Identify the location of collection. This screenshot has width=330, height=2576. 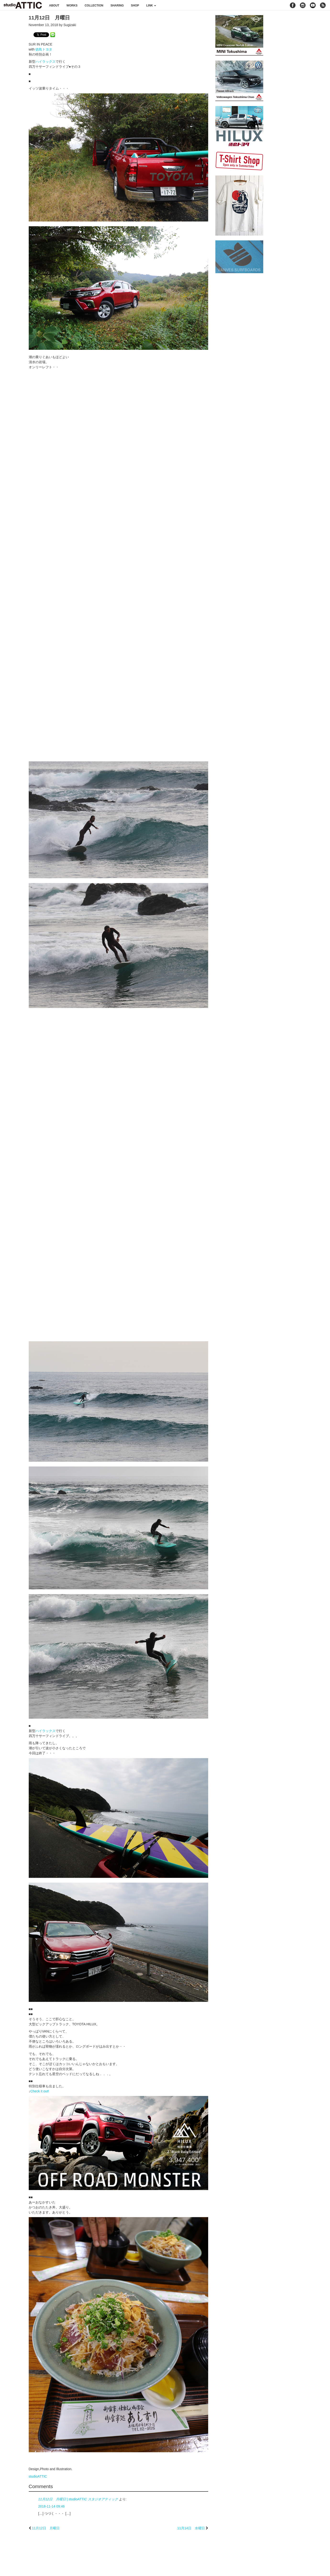
(94, 5).